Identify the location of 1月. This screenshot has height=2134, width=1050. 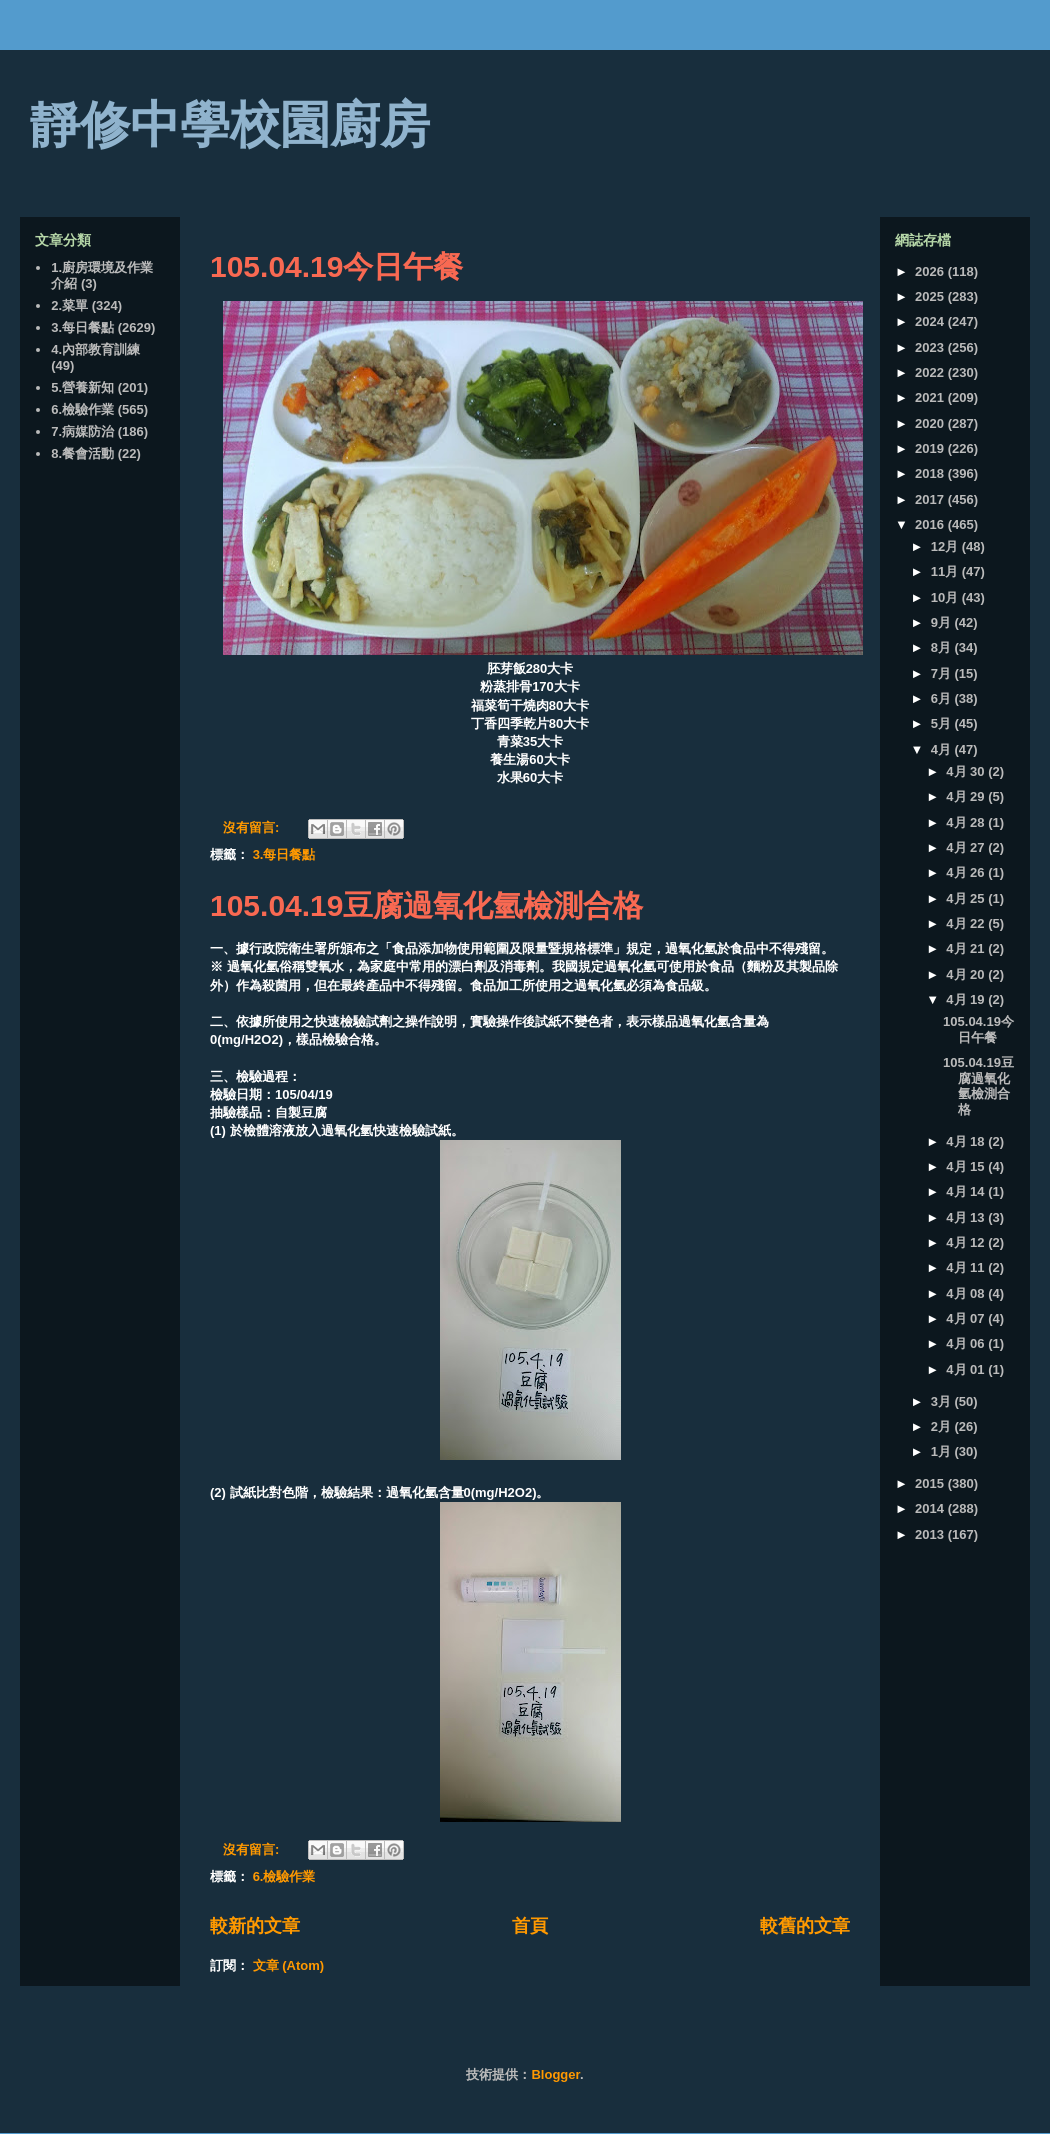
(943, 1451).